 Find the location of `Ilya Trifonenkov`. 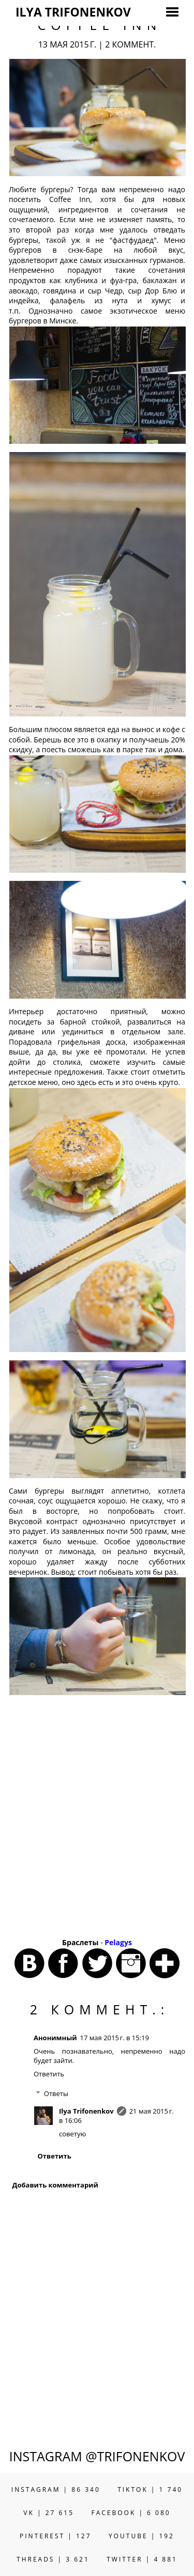

Ilya Trifonenkov is located at coordinates (86, 2111).